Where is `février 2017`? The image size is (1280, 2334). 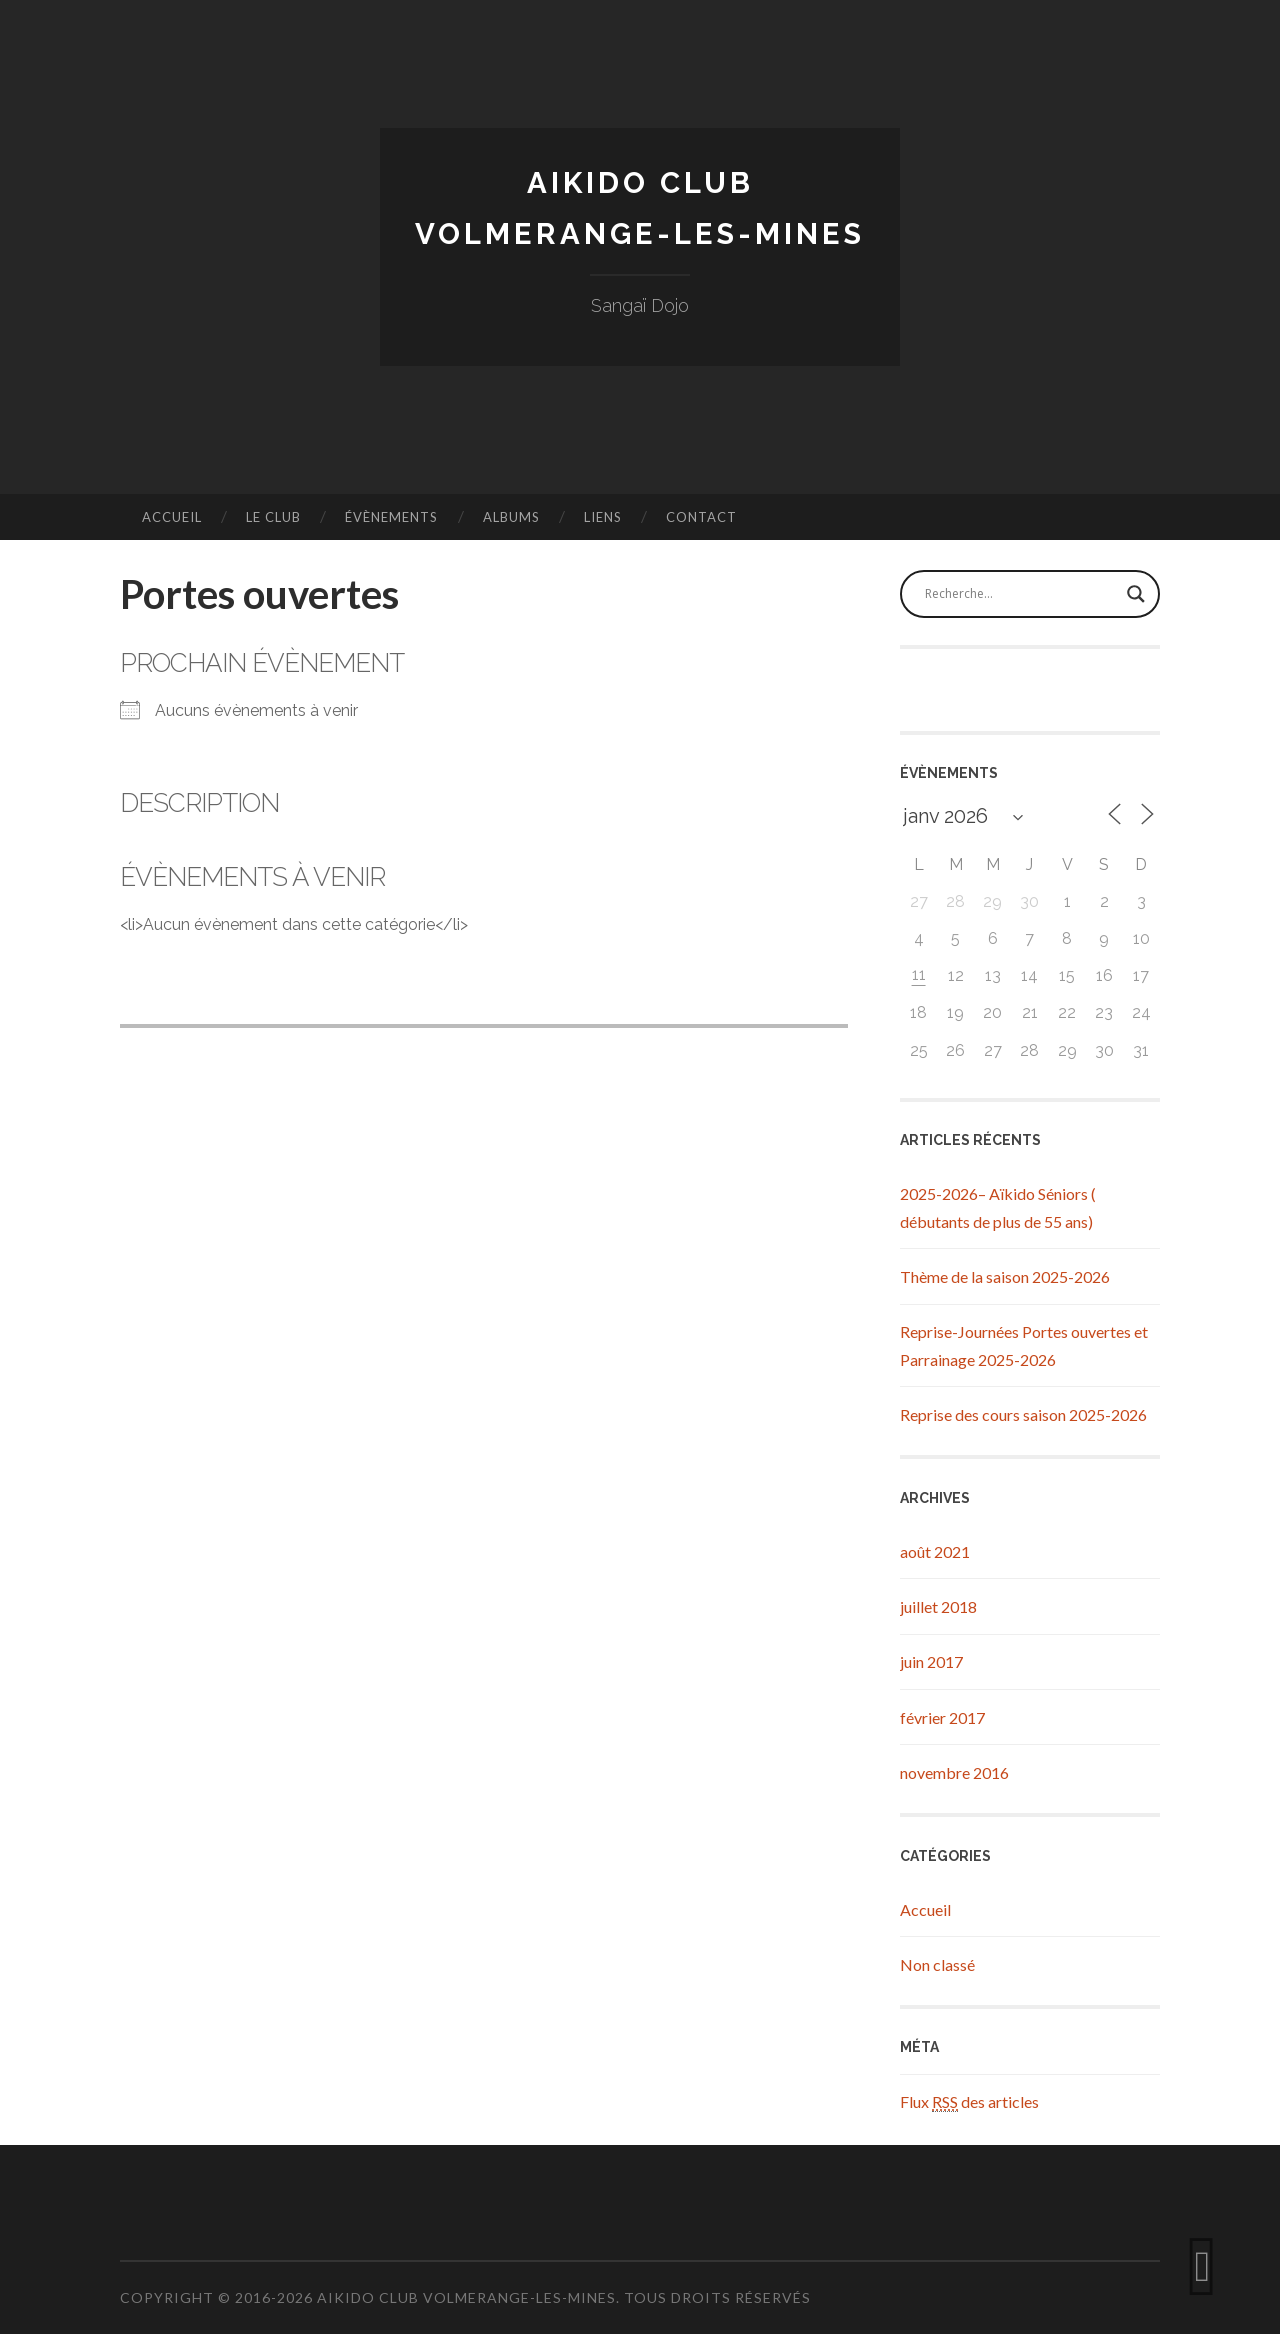
février 2017 is located at coordinates (942, 1717).